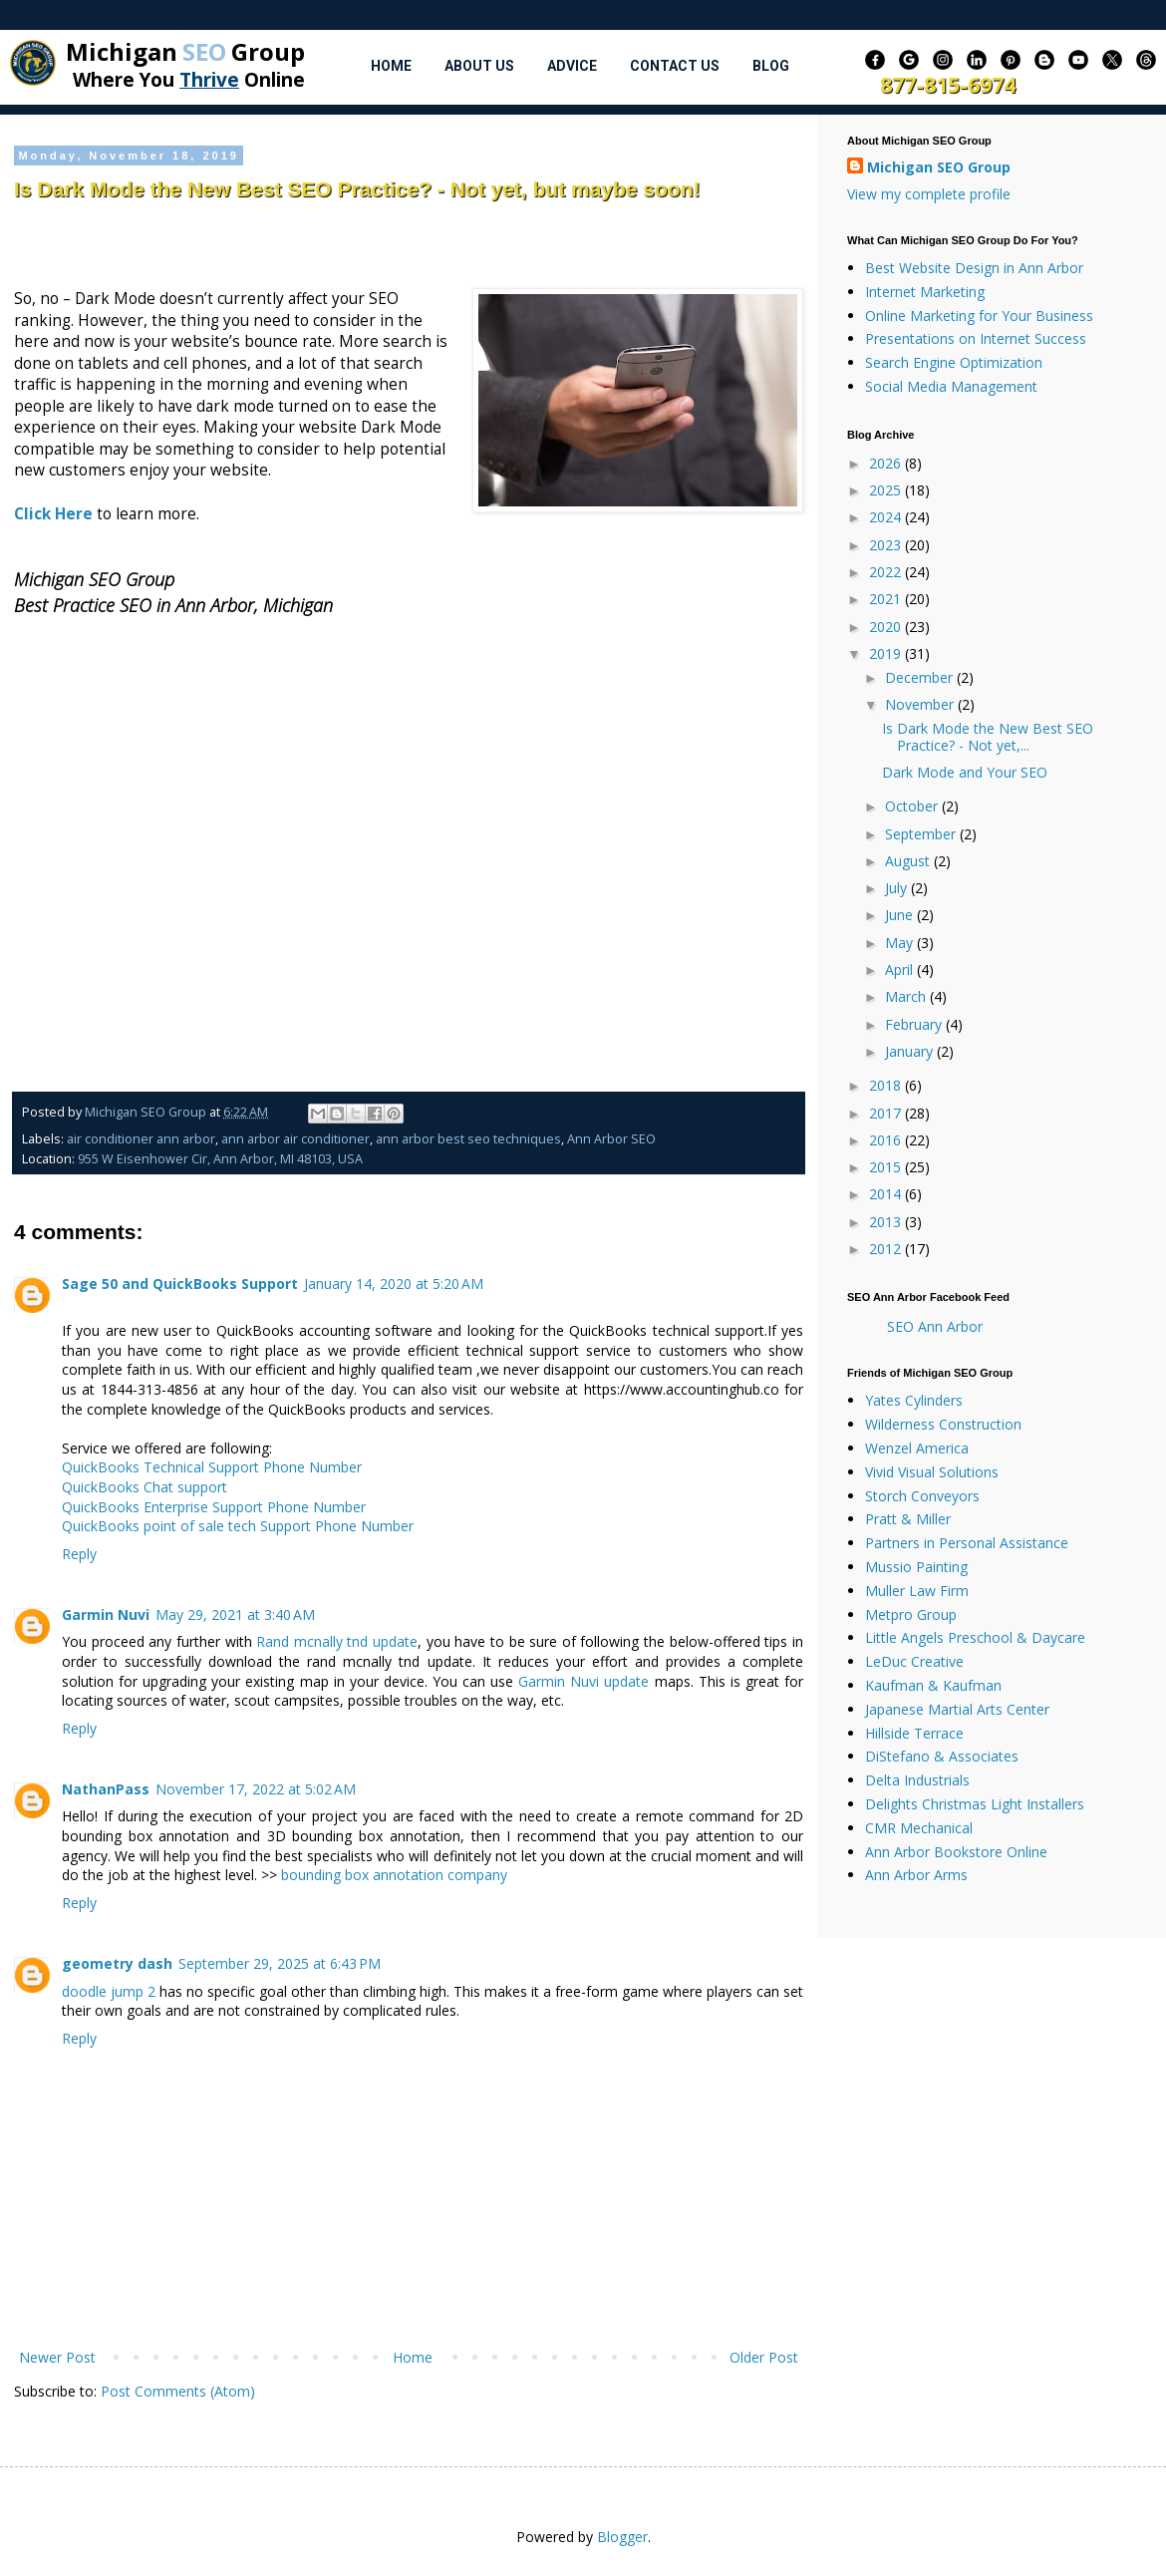 The width and height of the screenshot is (1166, 2576). Describe the element at coordinates (974, 267) in the screenshot. I see `Best Website Design in Ann Arbor` at that location.